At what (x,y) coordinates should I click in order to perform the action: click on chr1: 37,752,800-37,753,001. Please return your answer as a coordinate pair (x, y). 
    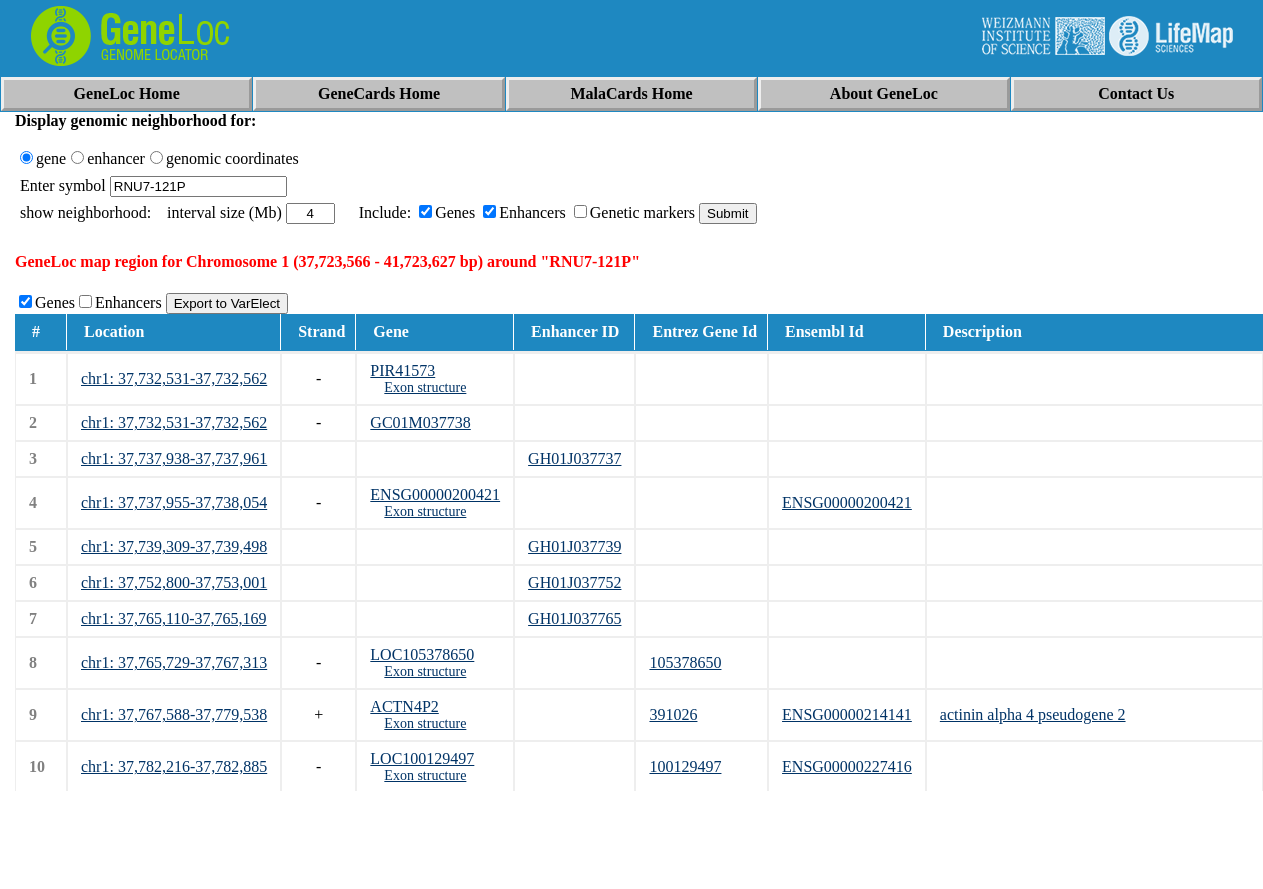
    Looking at the image, I should click on (174, 582).